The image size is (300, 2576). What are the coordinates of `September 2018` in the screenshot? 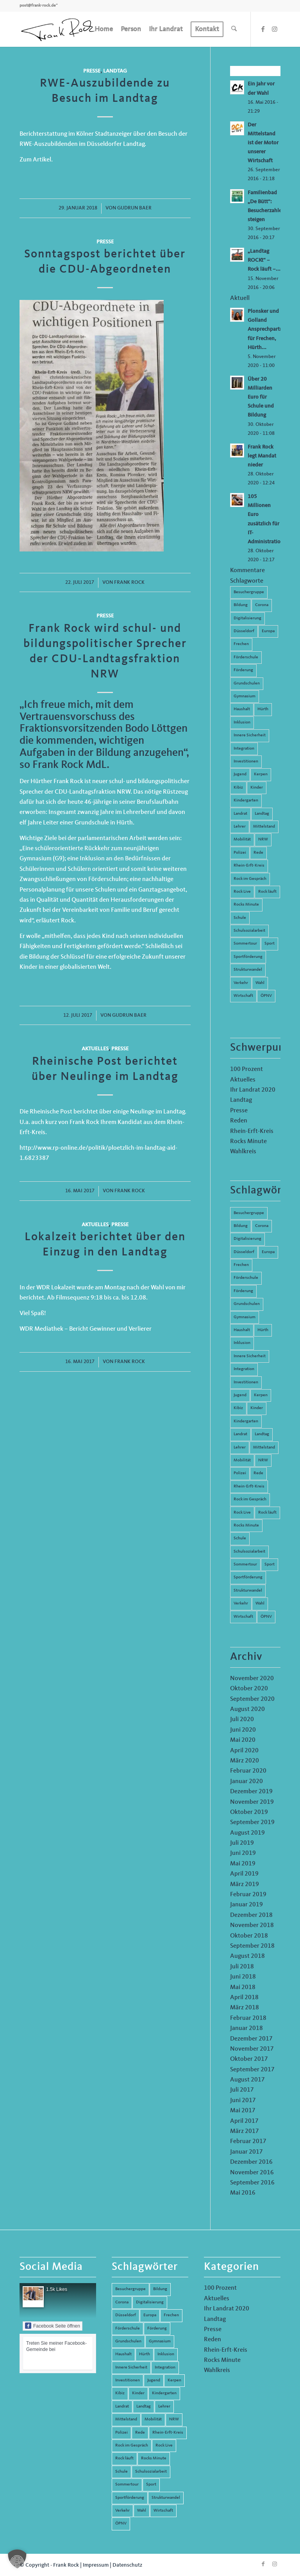 It's located at (252, 1946).